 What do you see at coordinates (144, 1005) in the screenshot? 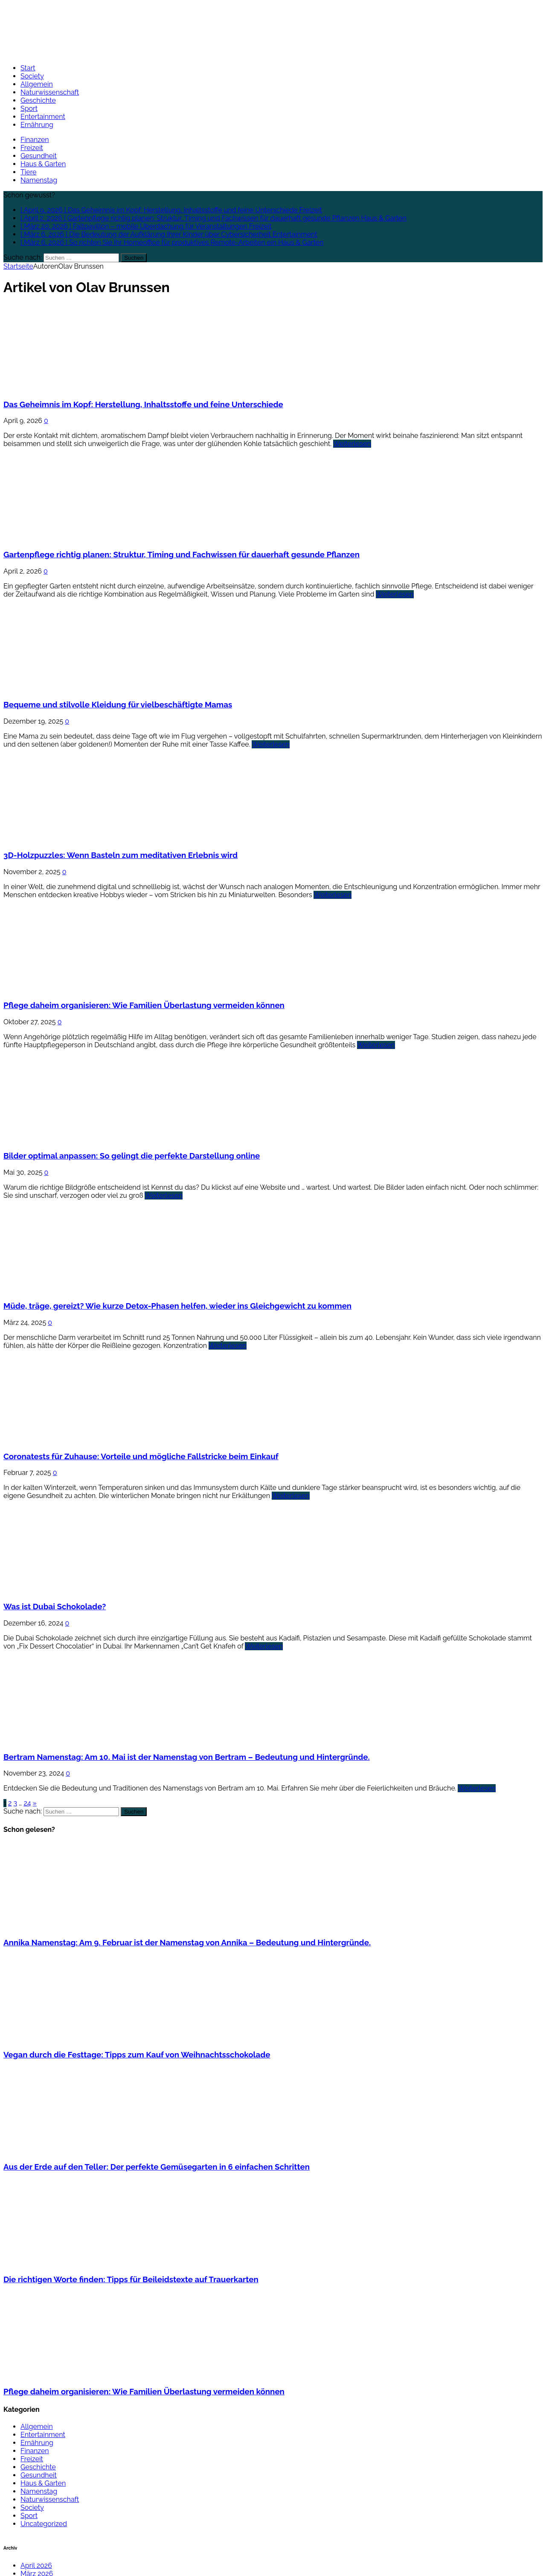
I see `Pflege daheim organisieren: Wie Familien Überlastung vermeiden können` at bounding box center [144, 1005].